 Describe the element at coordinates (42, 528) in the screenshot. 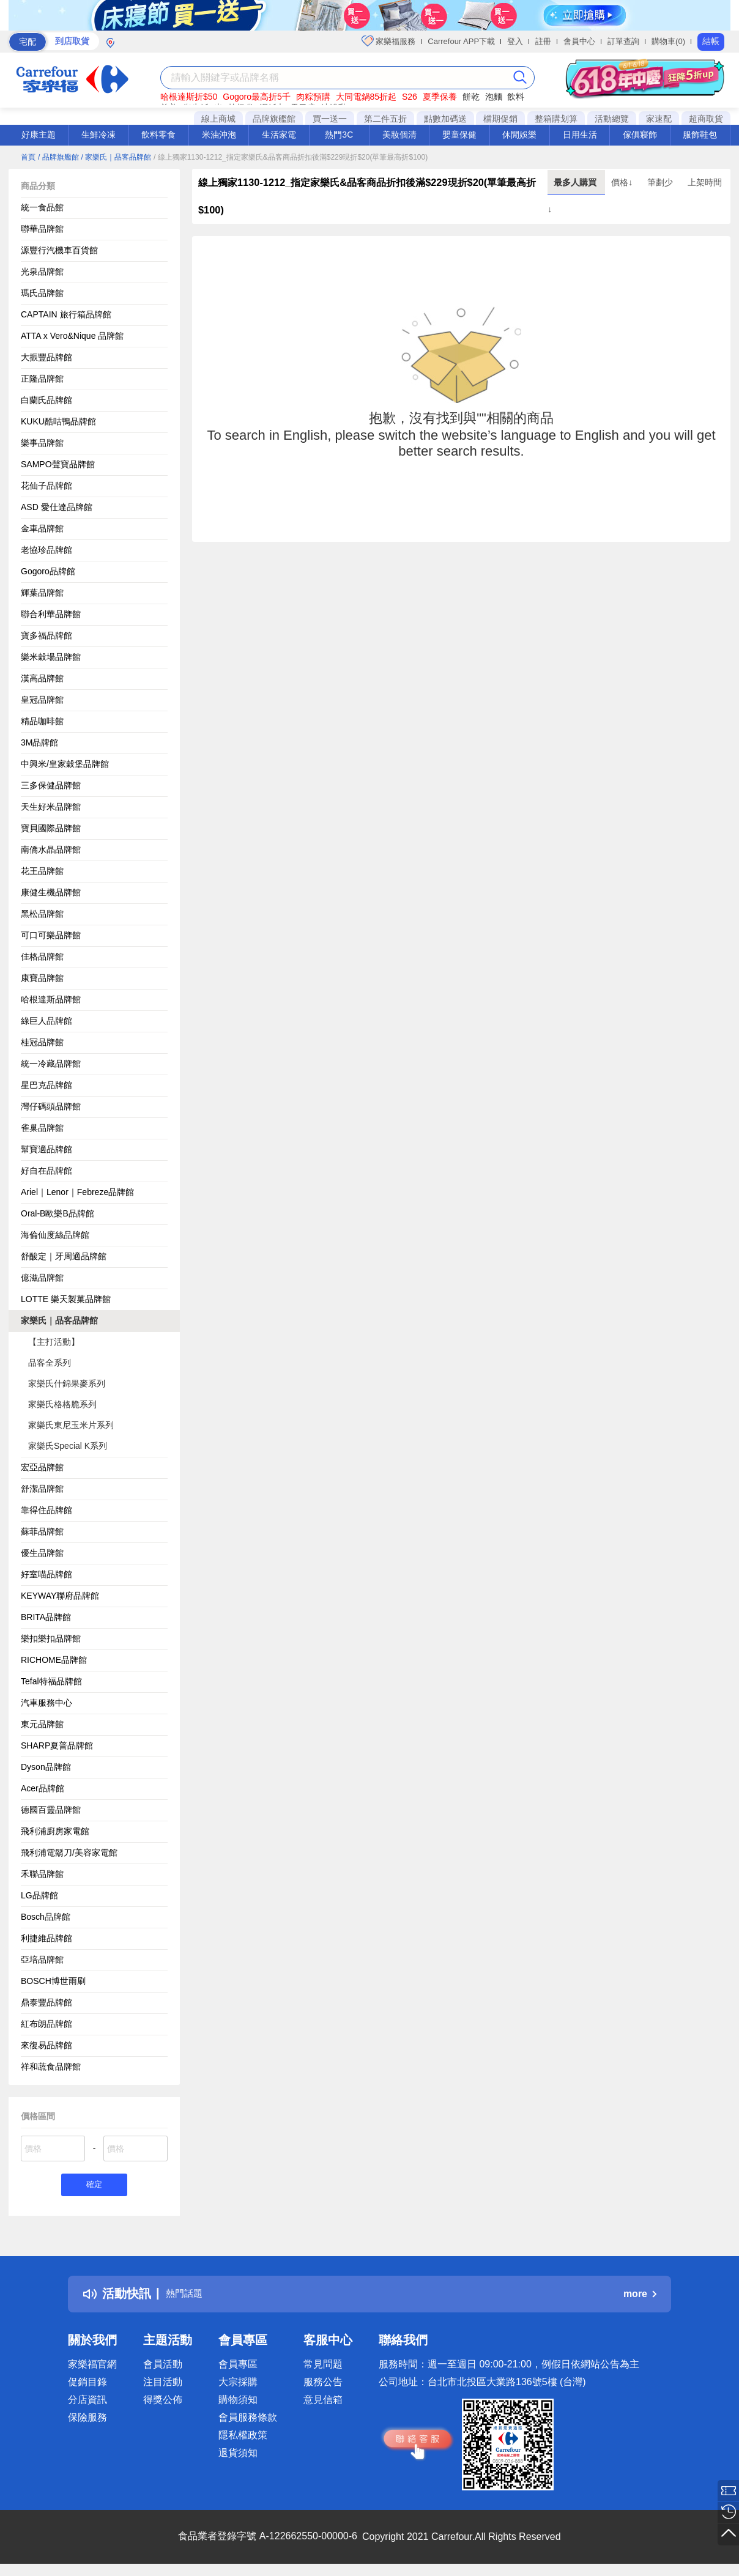

I see `金車品牌館` at that location.